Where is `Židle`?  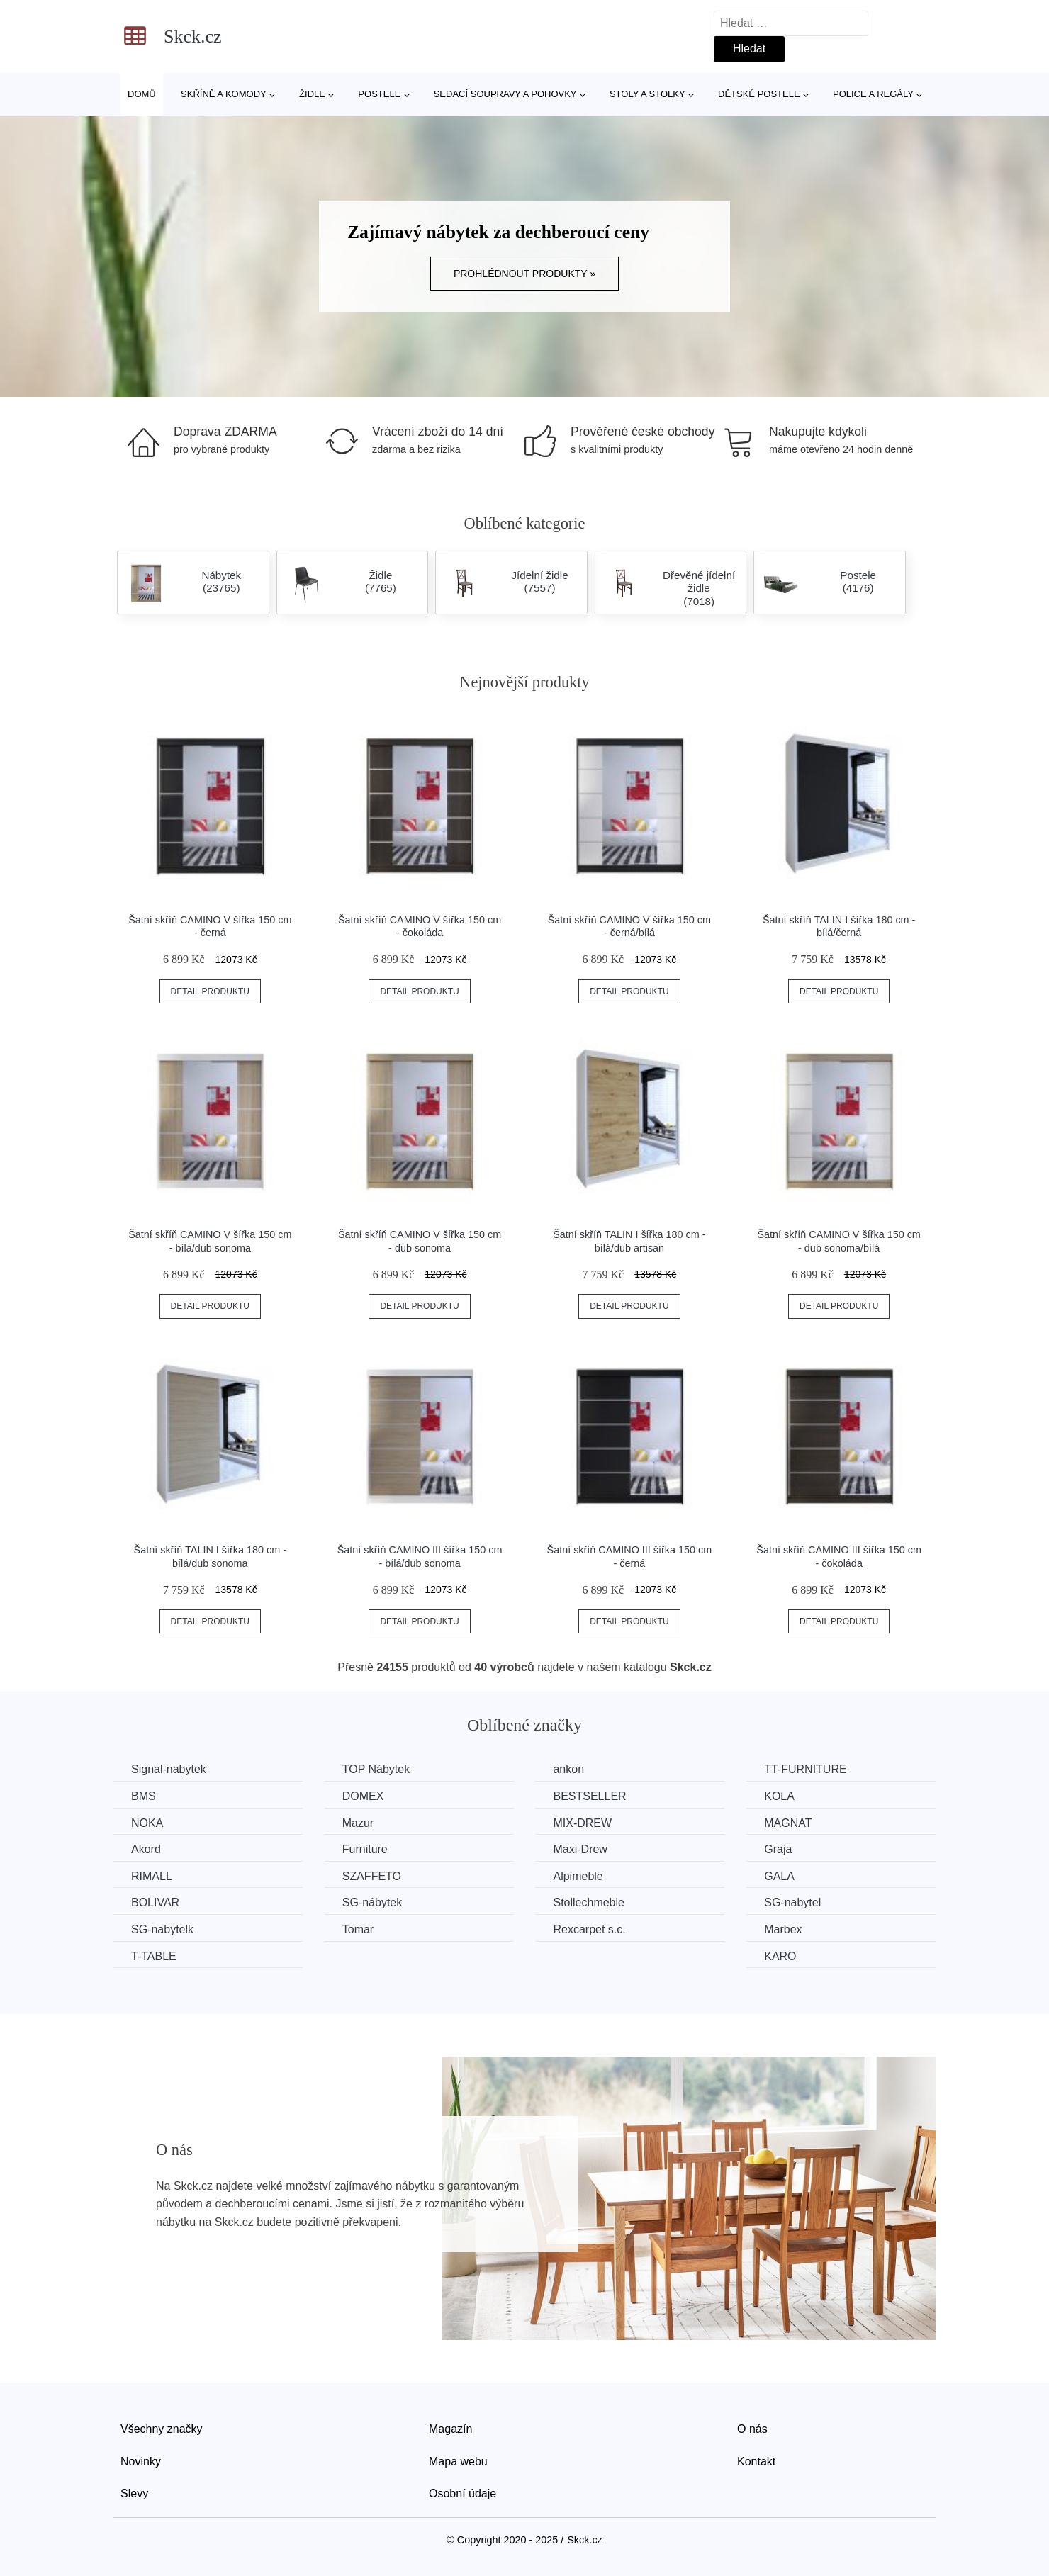
Židle is located at coordinates (312, 94).